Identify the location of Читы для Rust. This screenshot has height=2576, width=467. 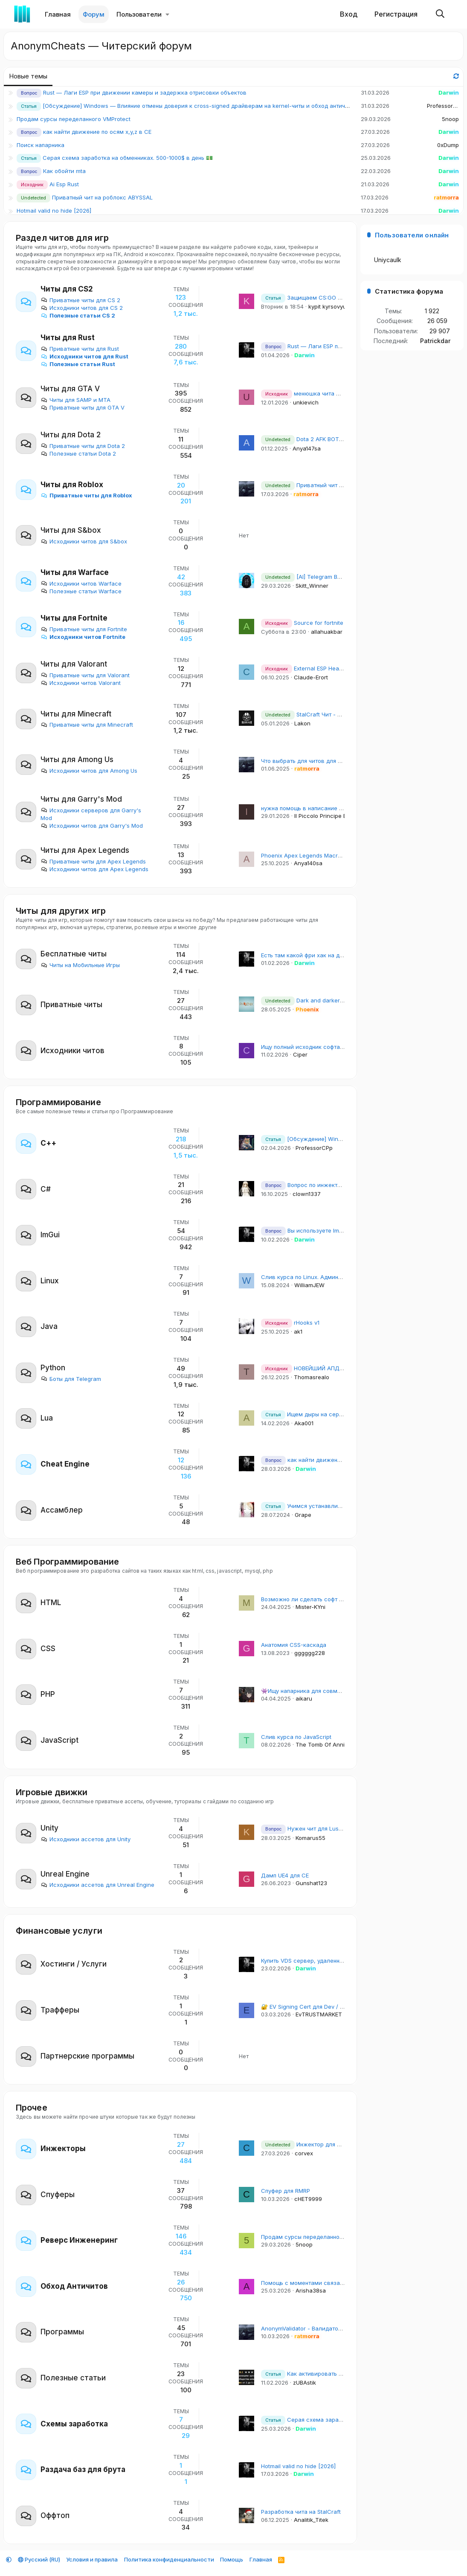
(68, 337).